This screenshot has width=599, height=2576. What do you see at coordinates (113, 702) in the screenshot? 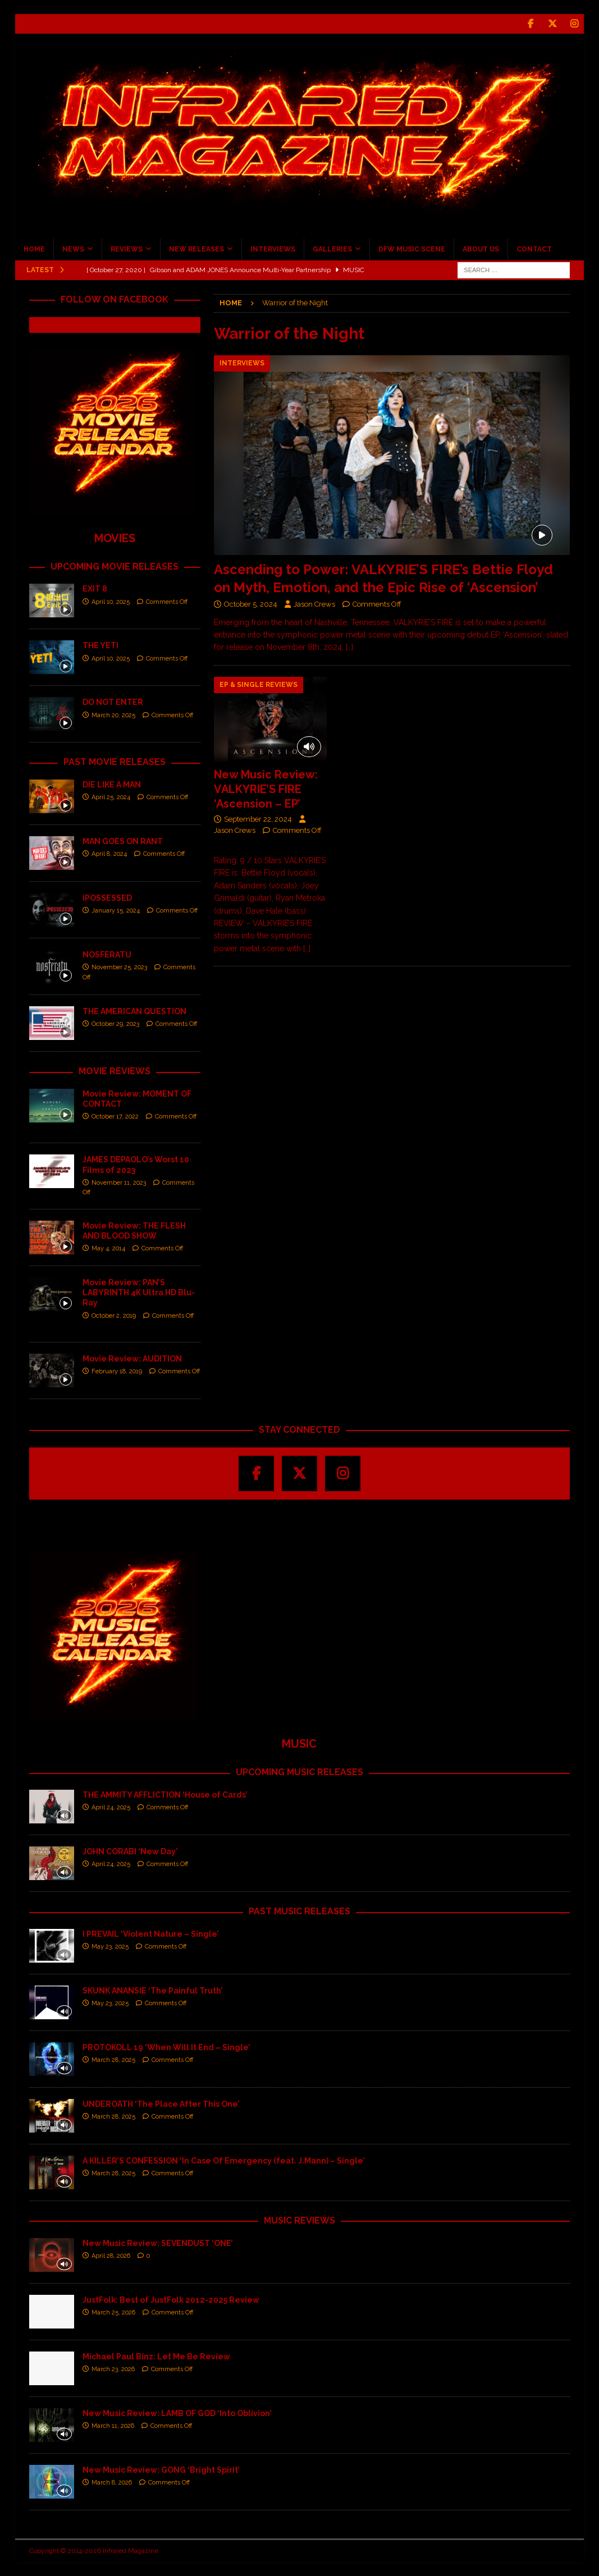
I see `DO NOT ENTER` at bounding box center [113, 702].